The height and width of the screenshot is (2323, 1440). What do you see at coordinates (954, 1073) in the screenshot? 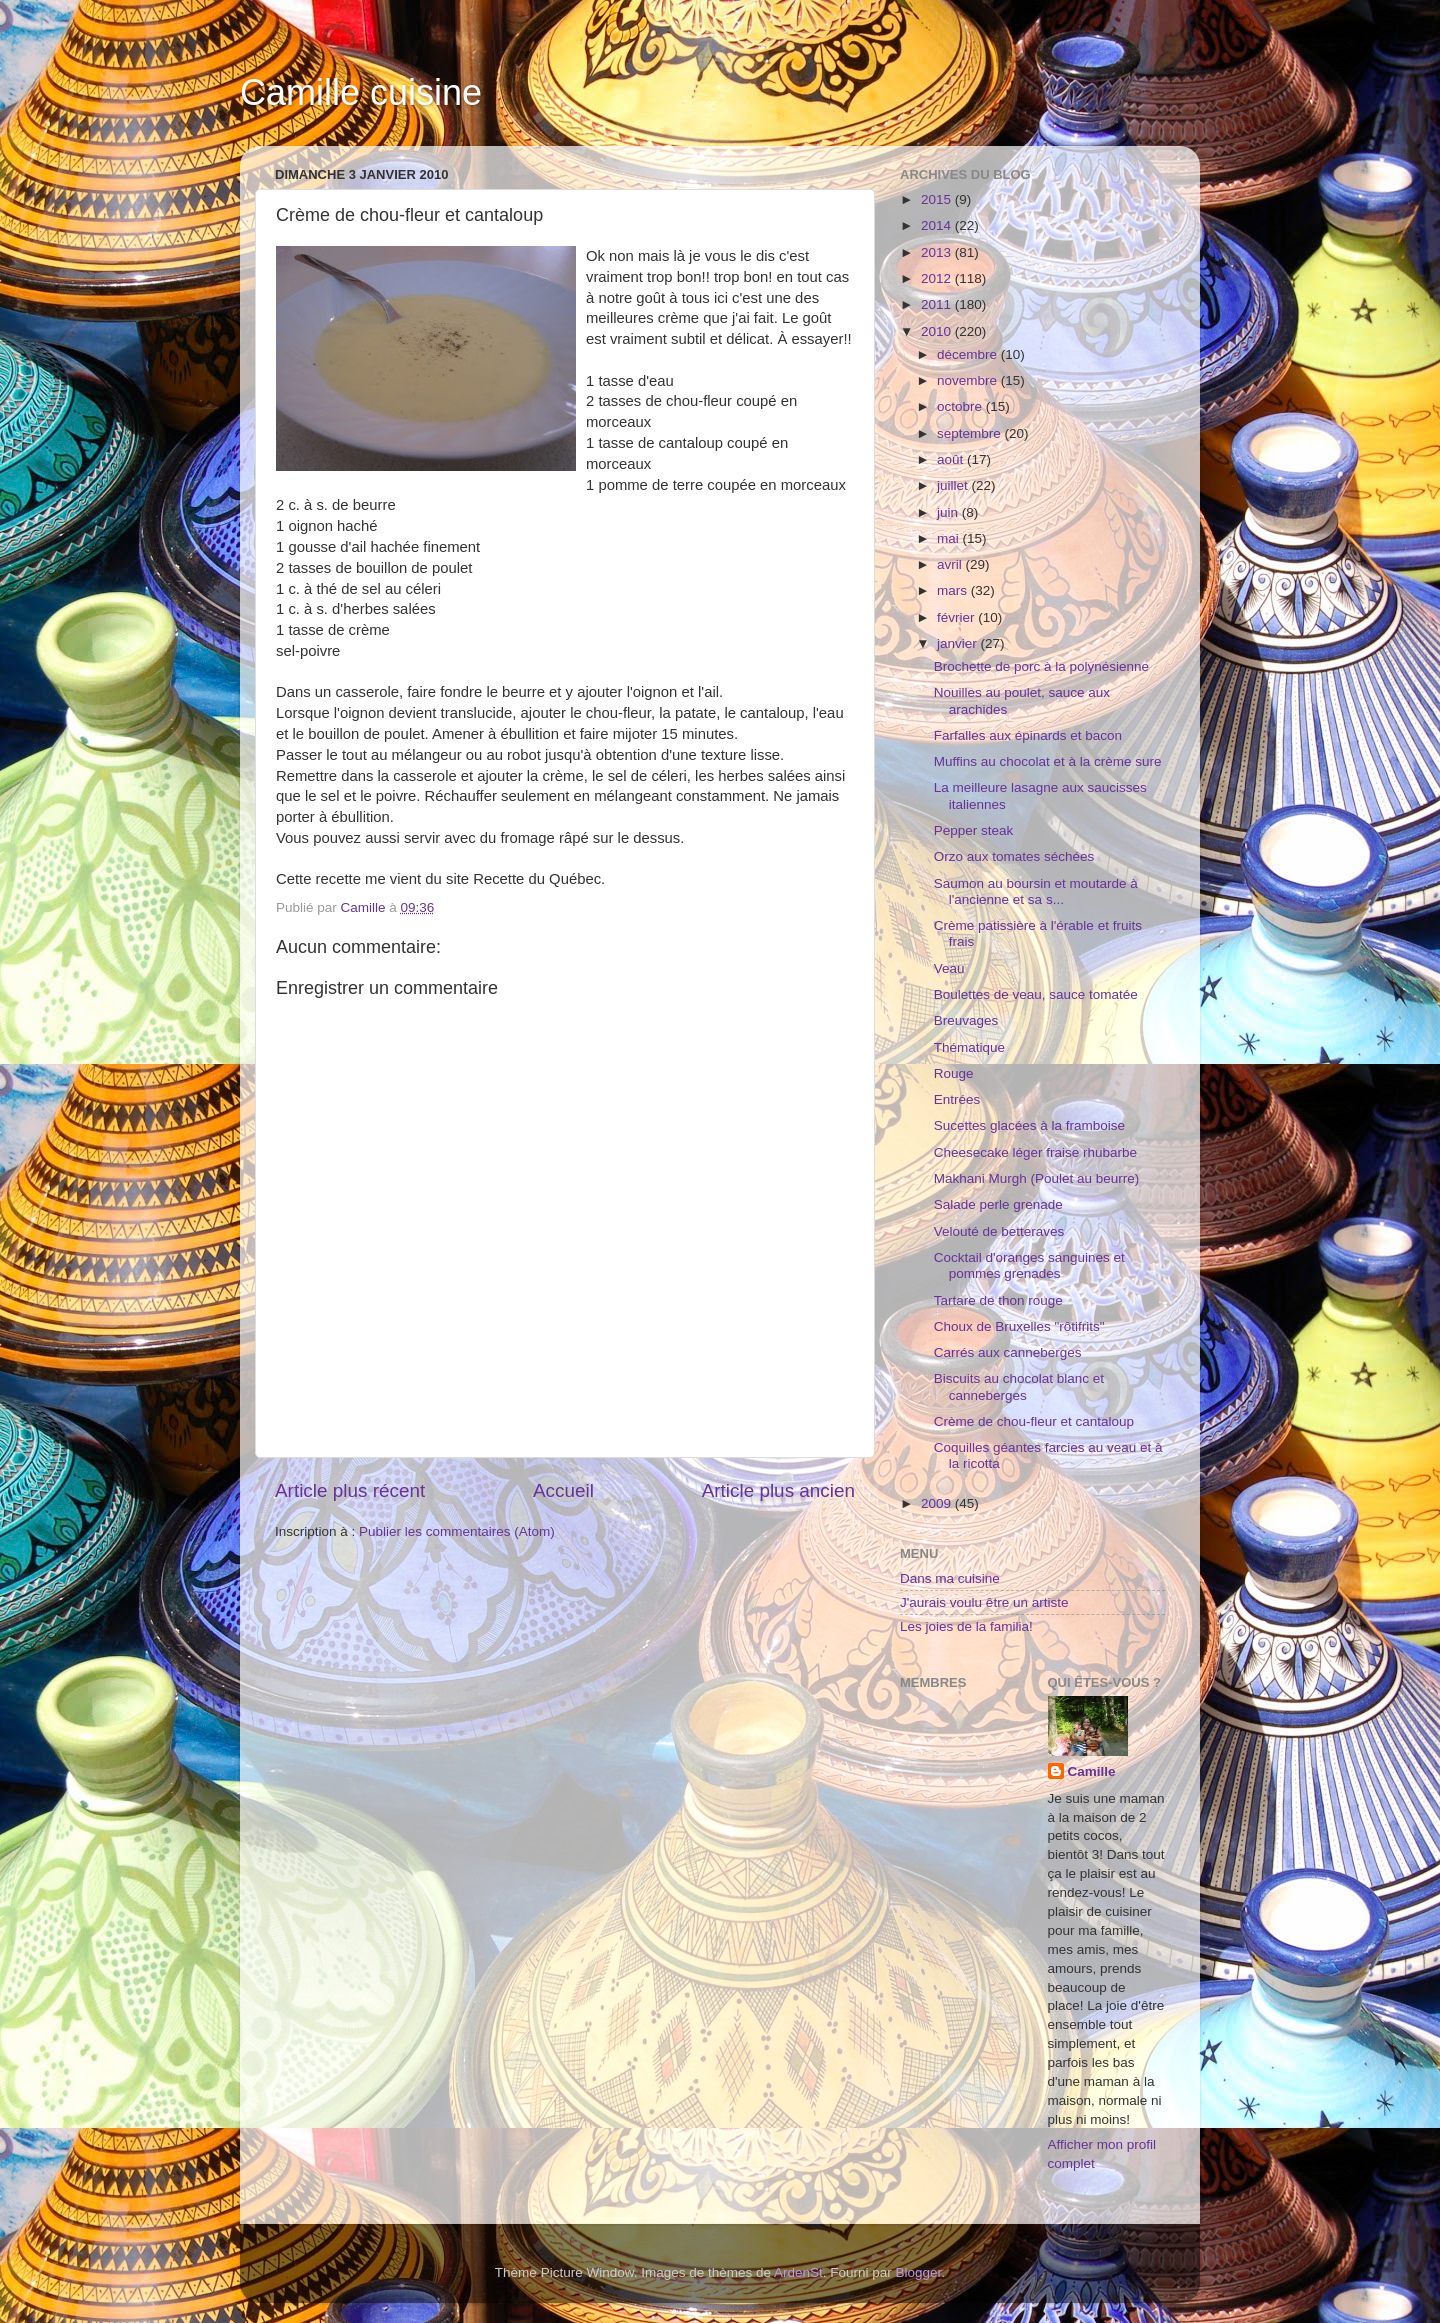
I see `Rouge` at bounding box center [954, 1073].